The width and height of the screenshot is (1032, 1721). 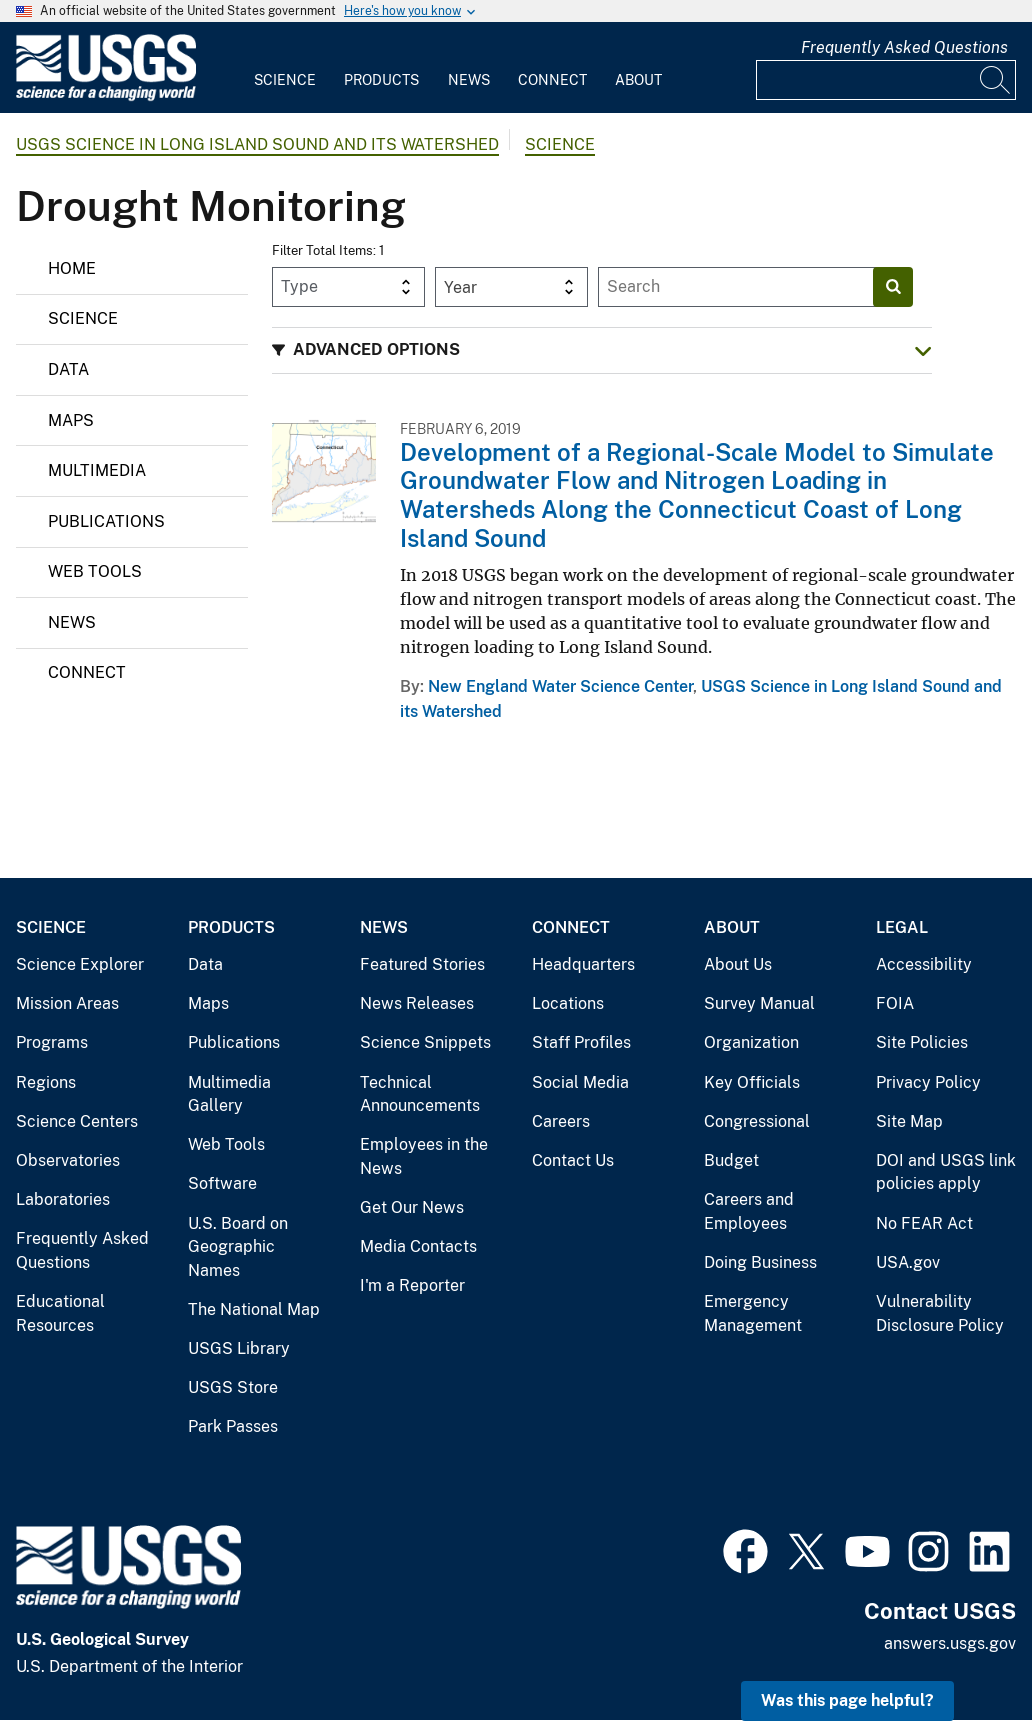 What do you see at coordinates (285, 68) in the screenshot?
I see `[menuitem]` at bounding box center [285, 68].